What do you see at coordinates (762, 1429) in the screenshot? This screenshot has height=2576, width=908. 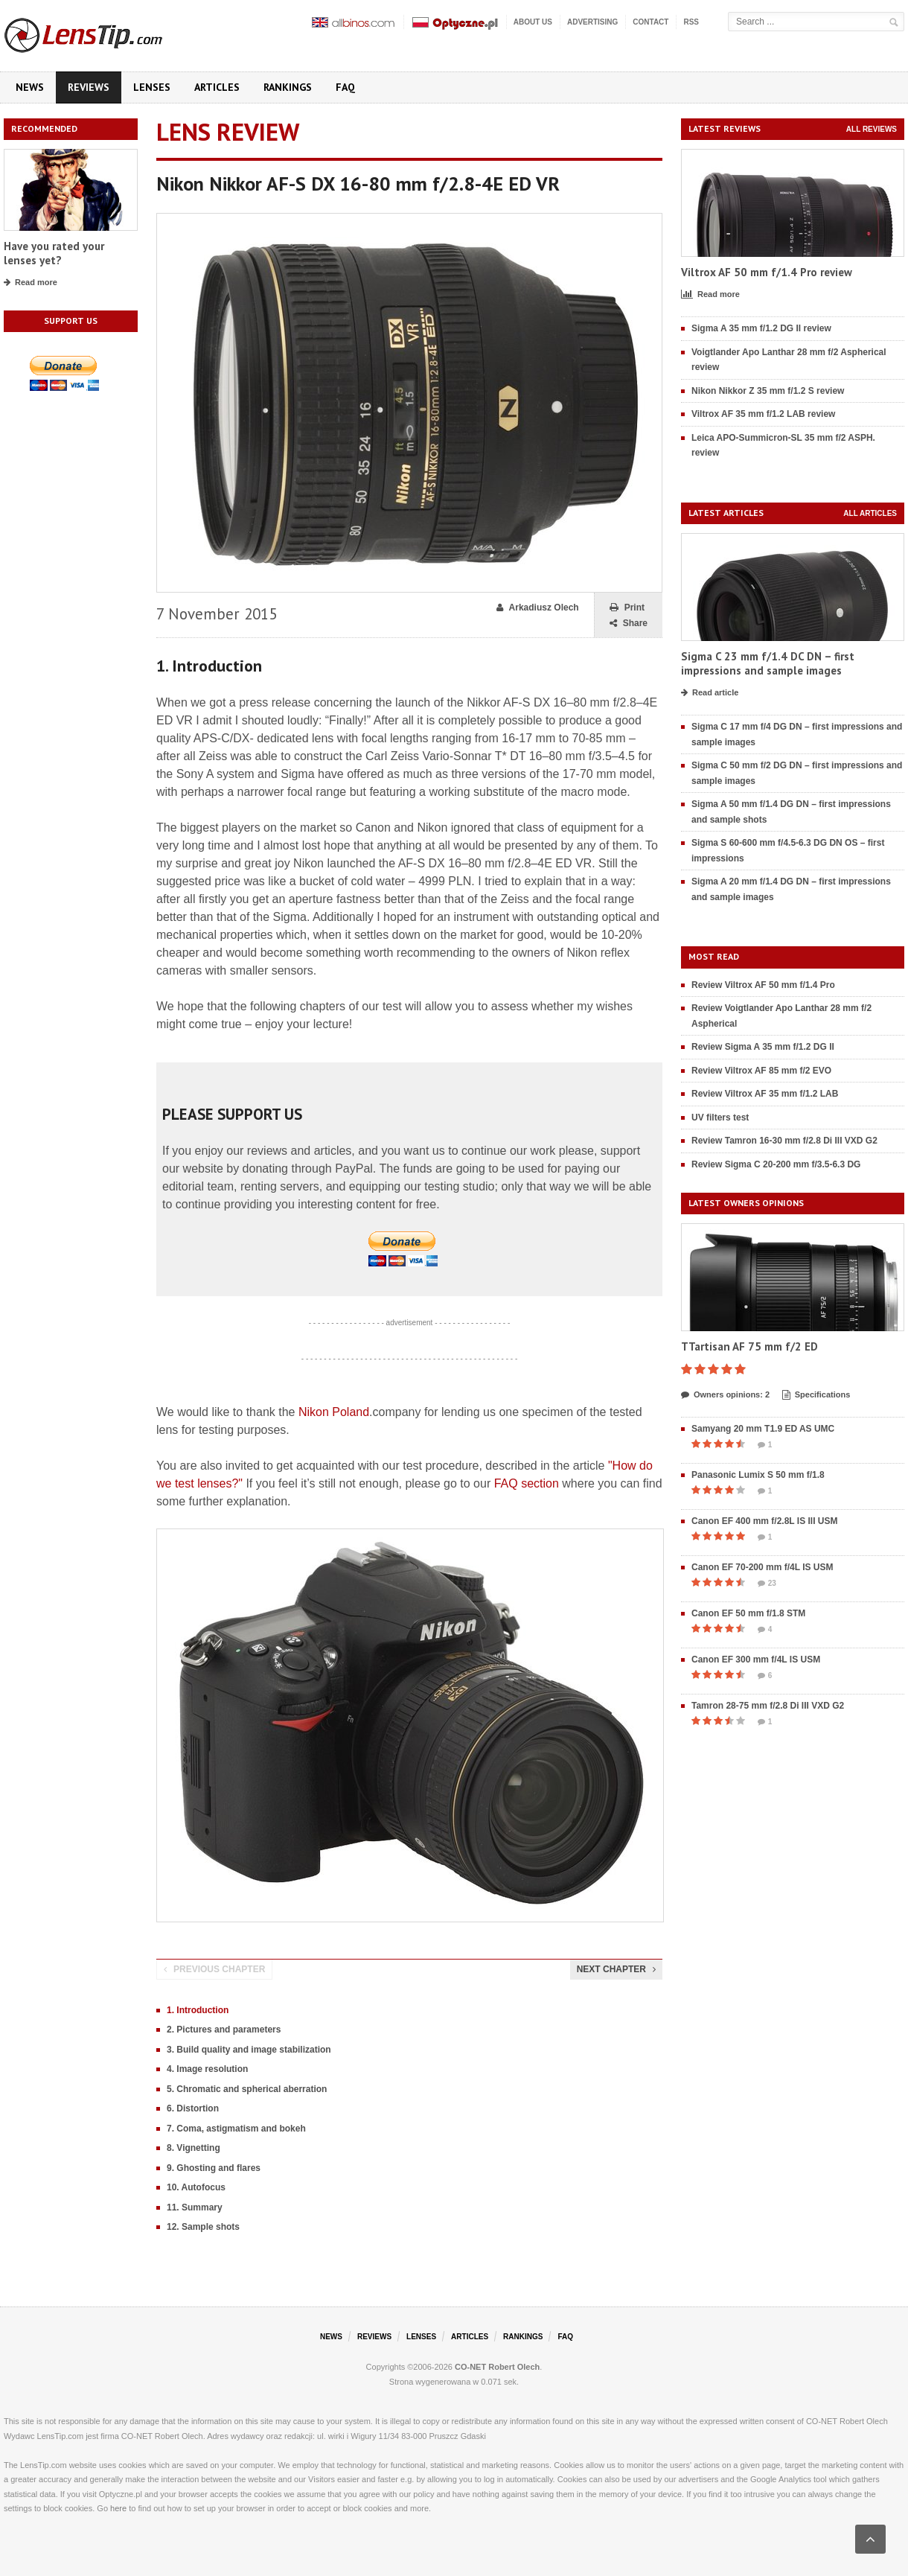 I see `Samyang 20 mm T1.9 ED AS UMC` at bounding box center [762, 1429].